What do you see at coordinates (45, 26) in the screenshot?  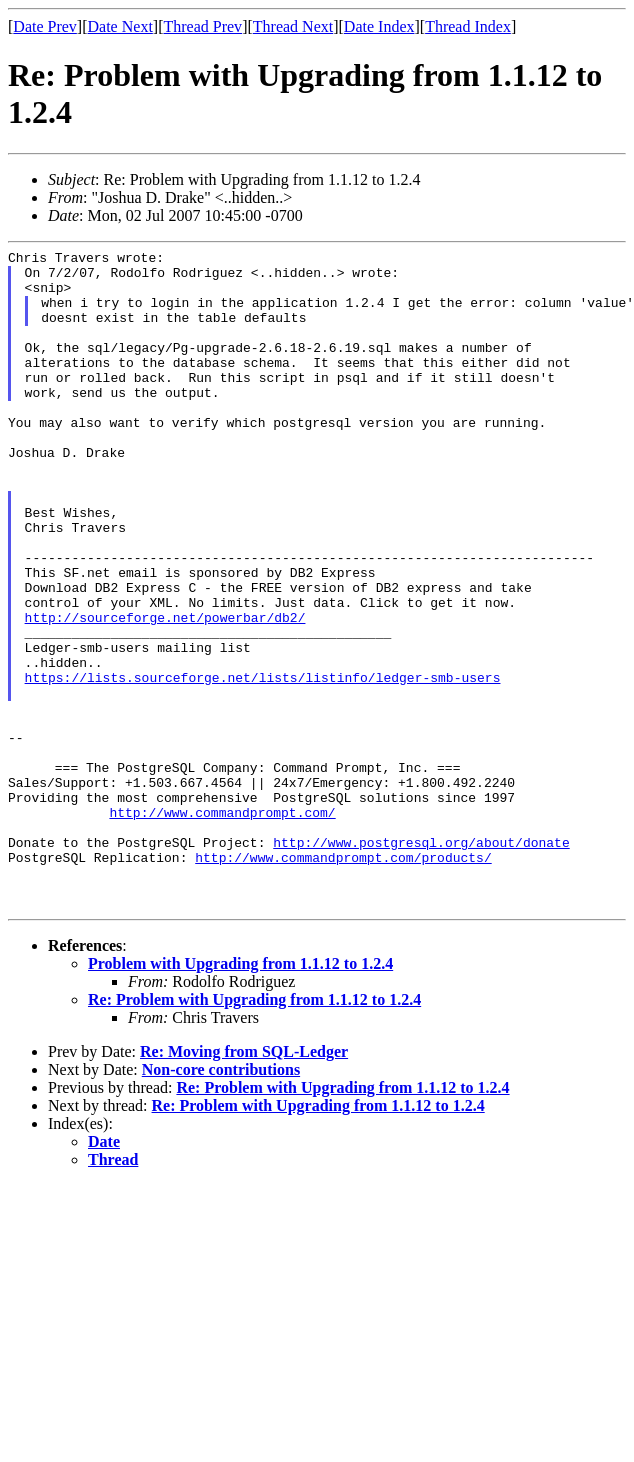 I see `Date Prev` at bounding box center [45, 26].